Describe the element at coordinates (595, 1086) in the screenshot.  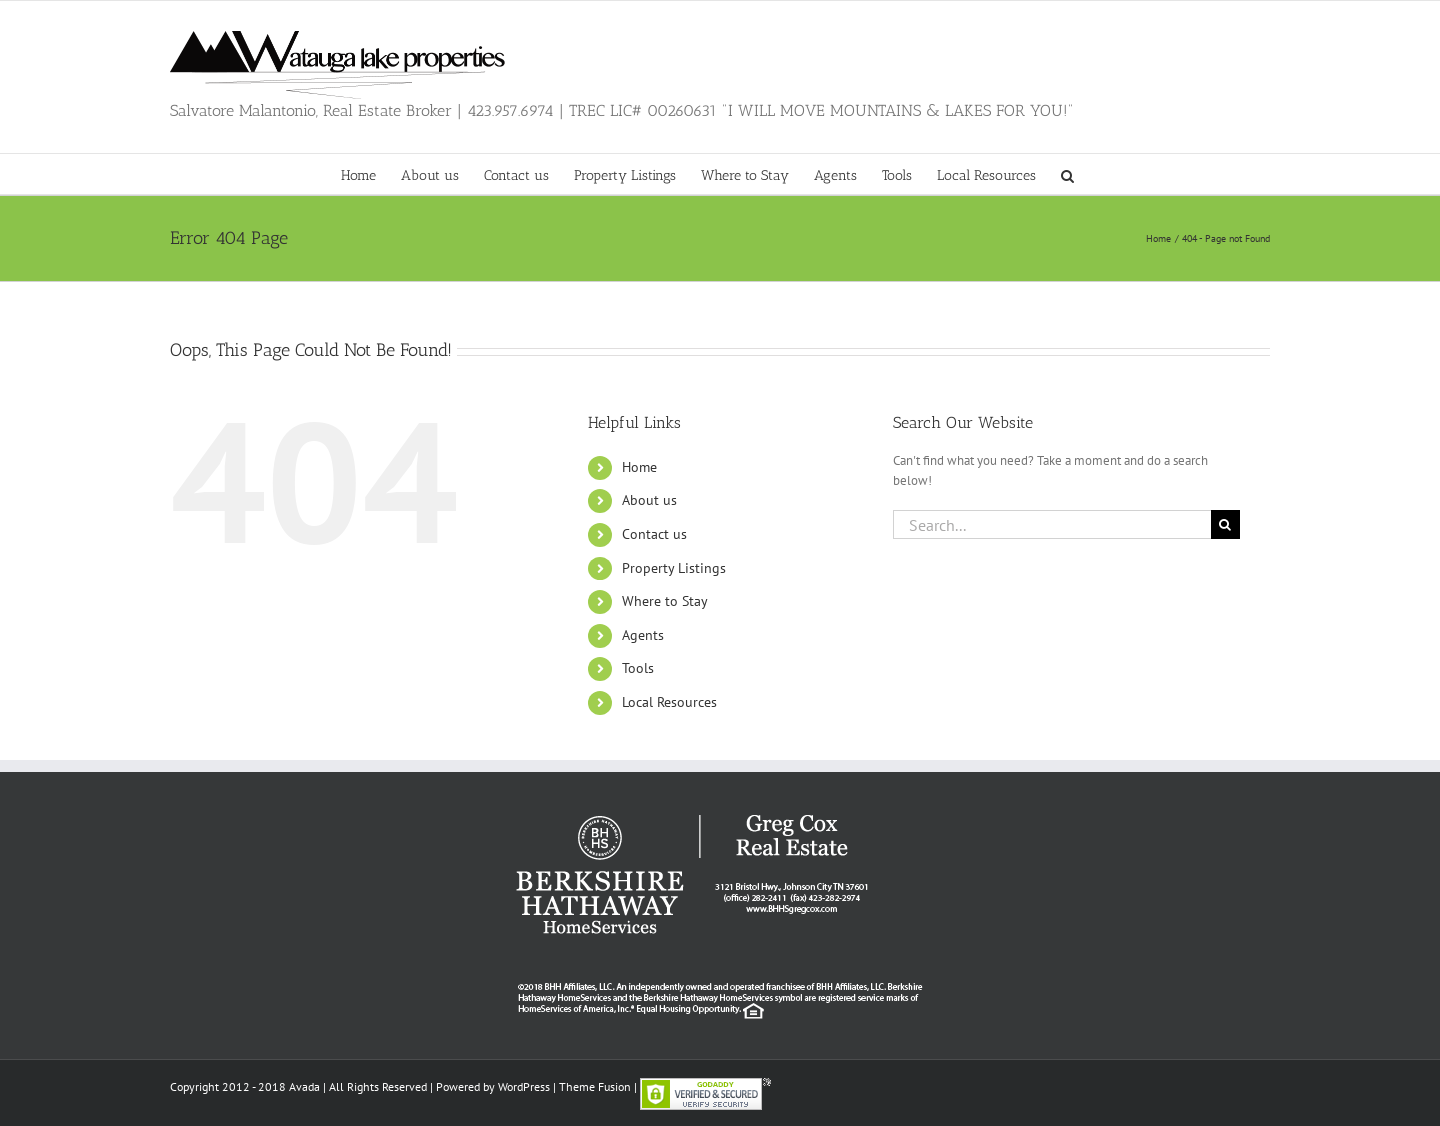
I see `Theme Fusion` at that location.